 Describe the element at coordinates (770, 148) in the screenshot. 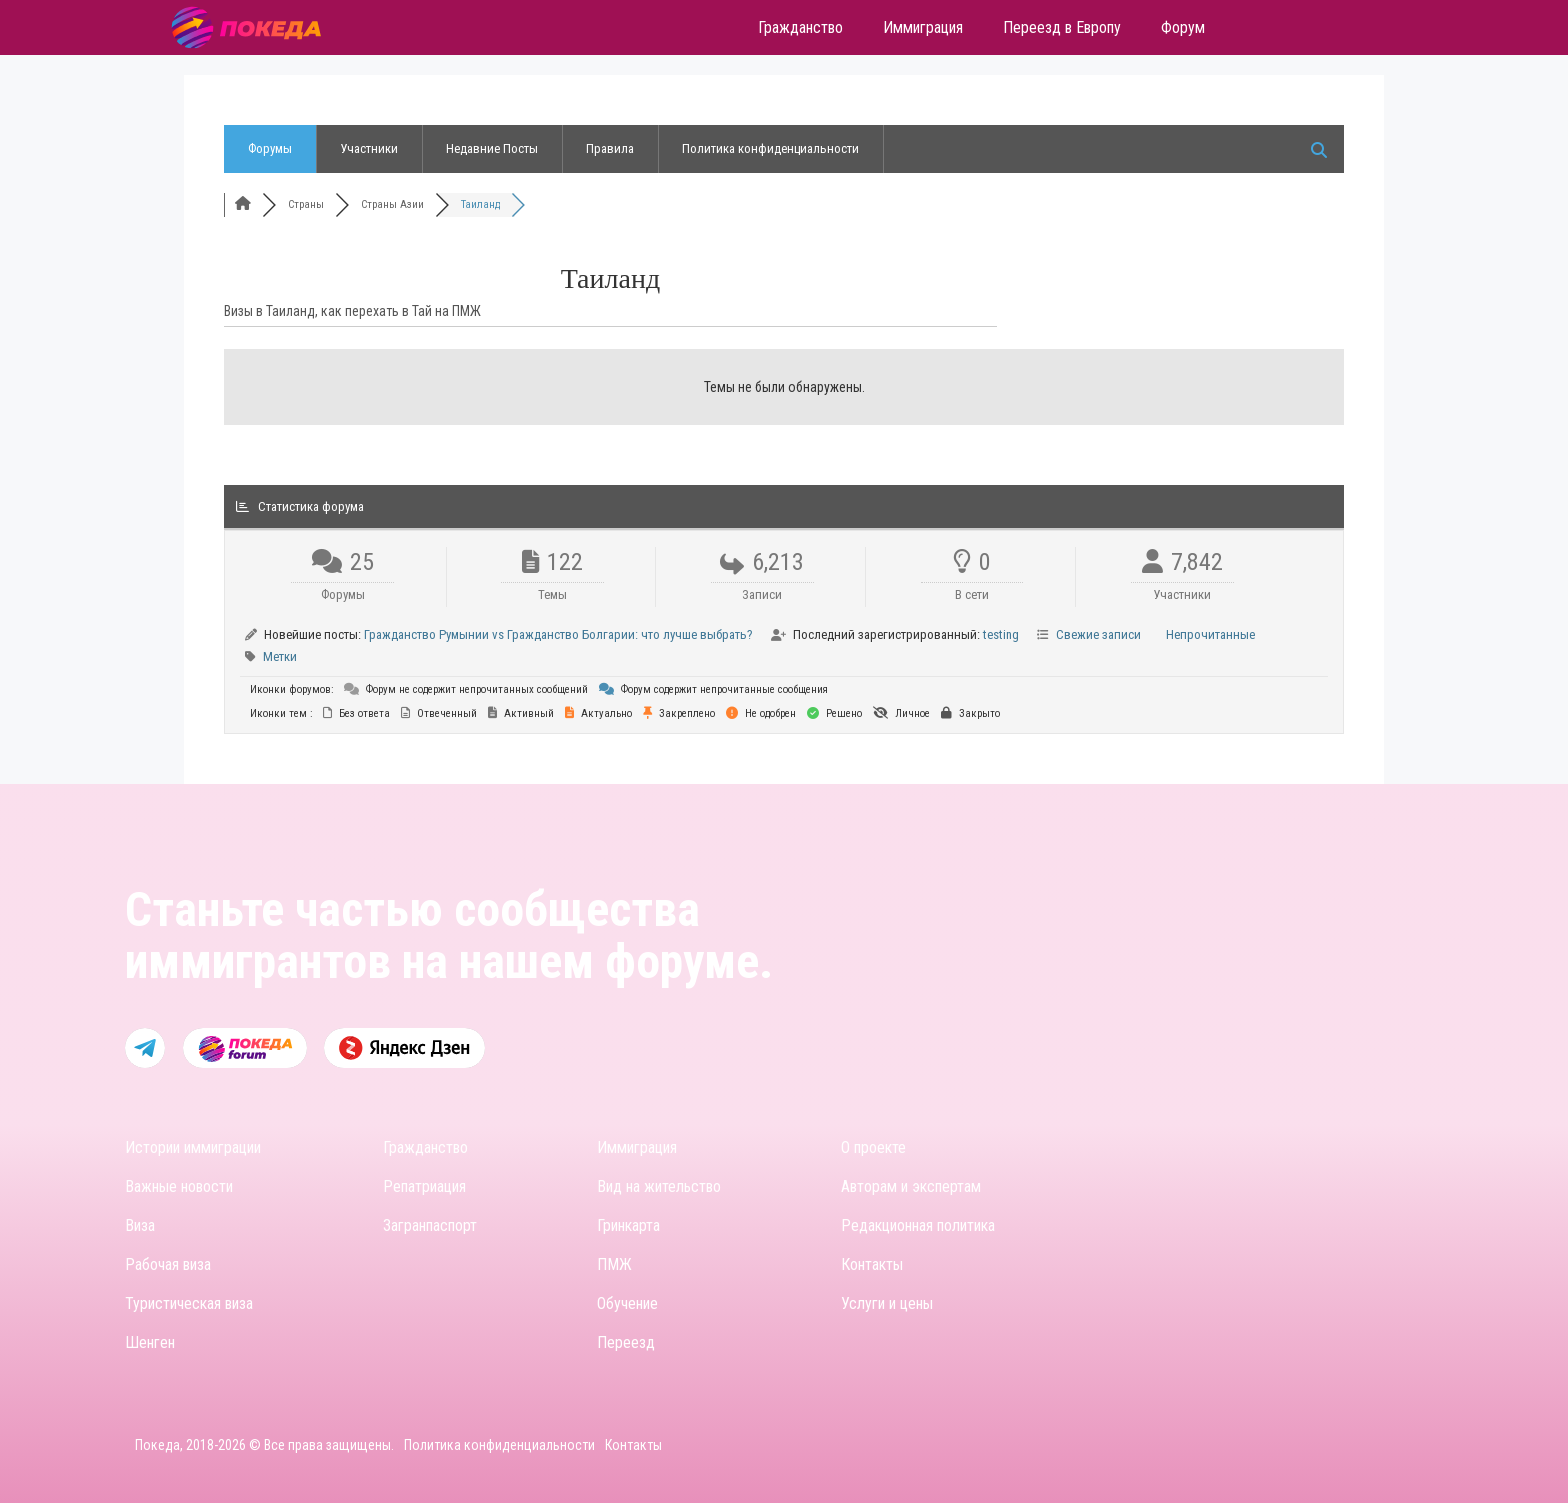

I see `Политика конфиденциальности` at that location.